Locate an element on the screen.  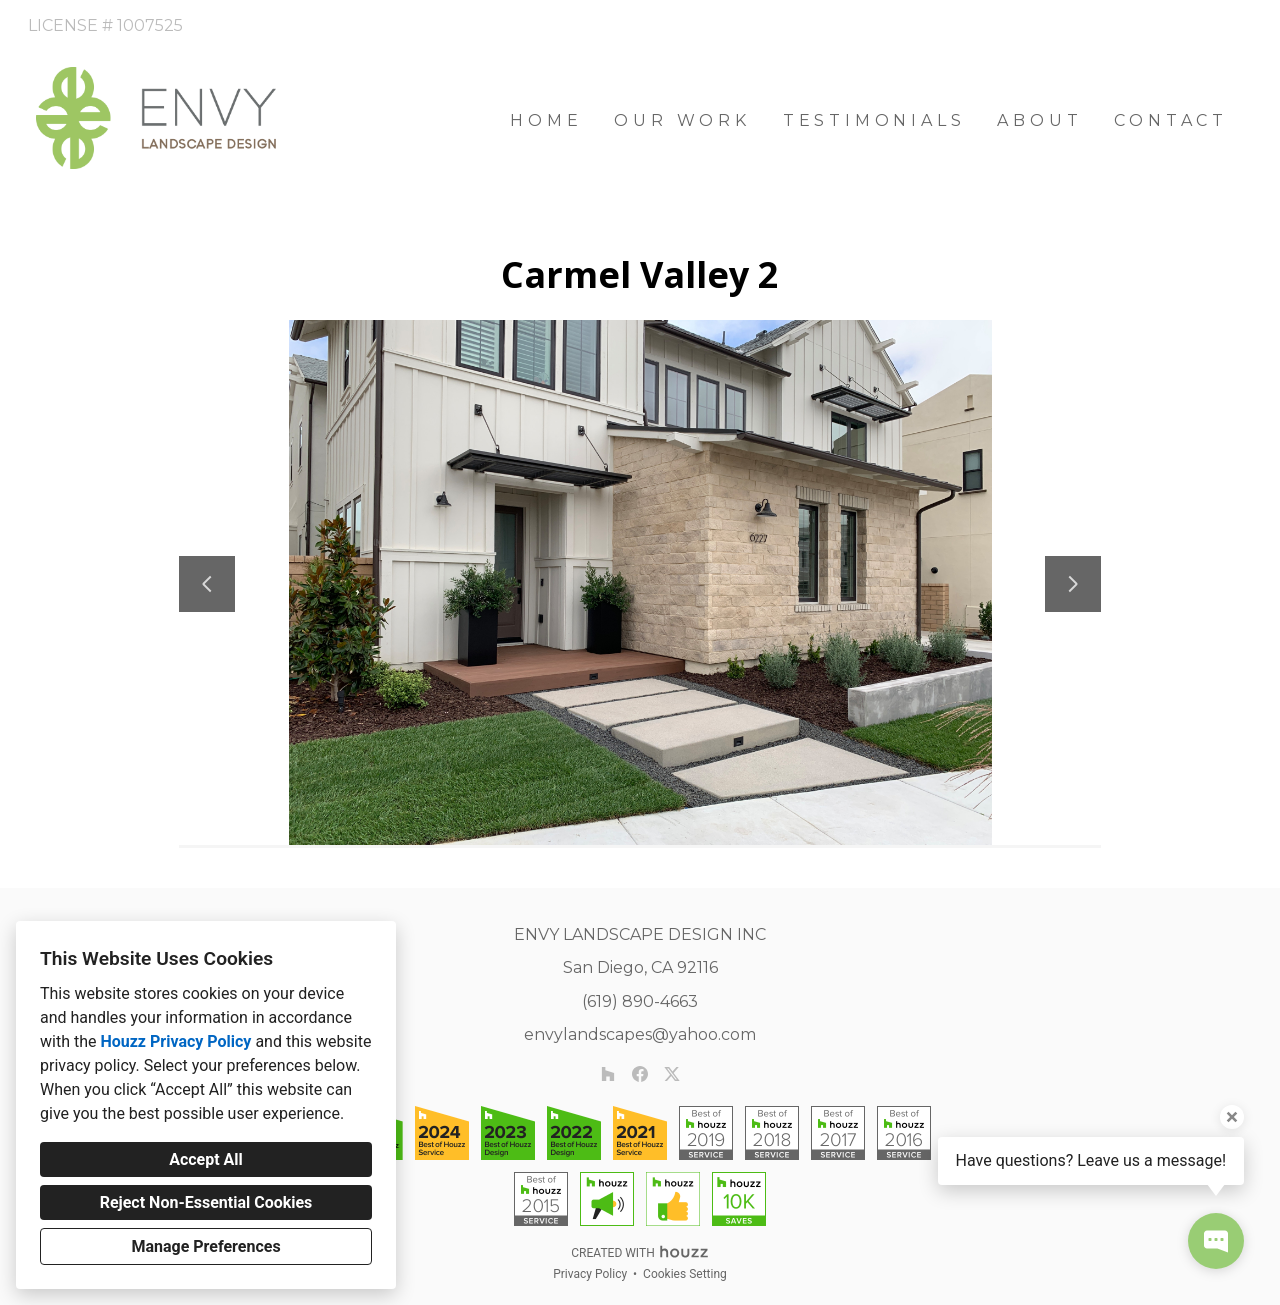
[Previous slide] is located at coordinates (207, 584).